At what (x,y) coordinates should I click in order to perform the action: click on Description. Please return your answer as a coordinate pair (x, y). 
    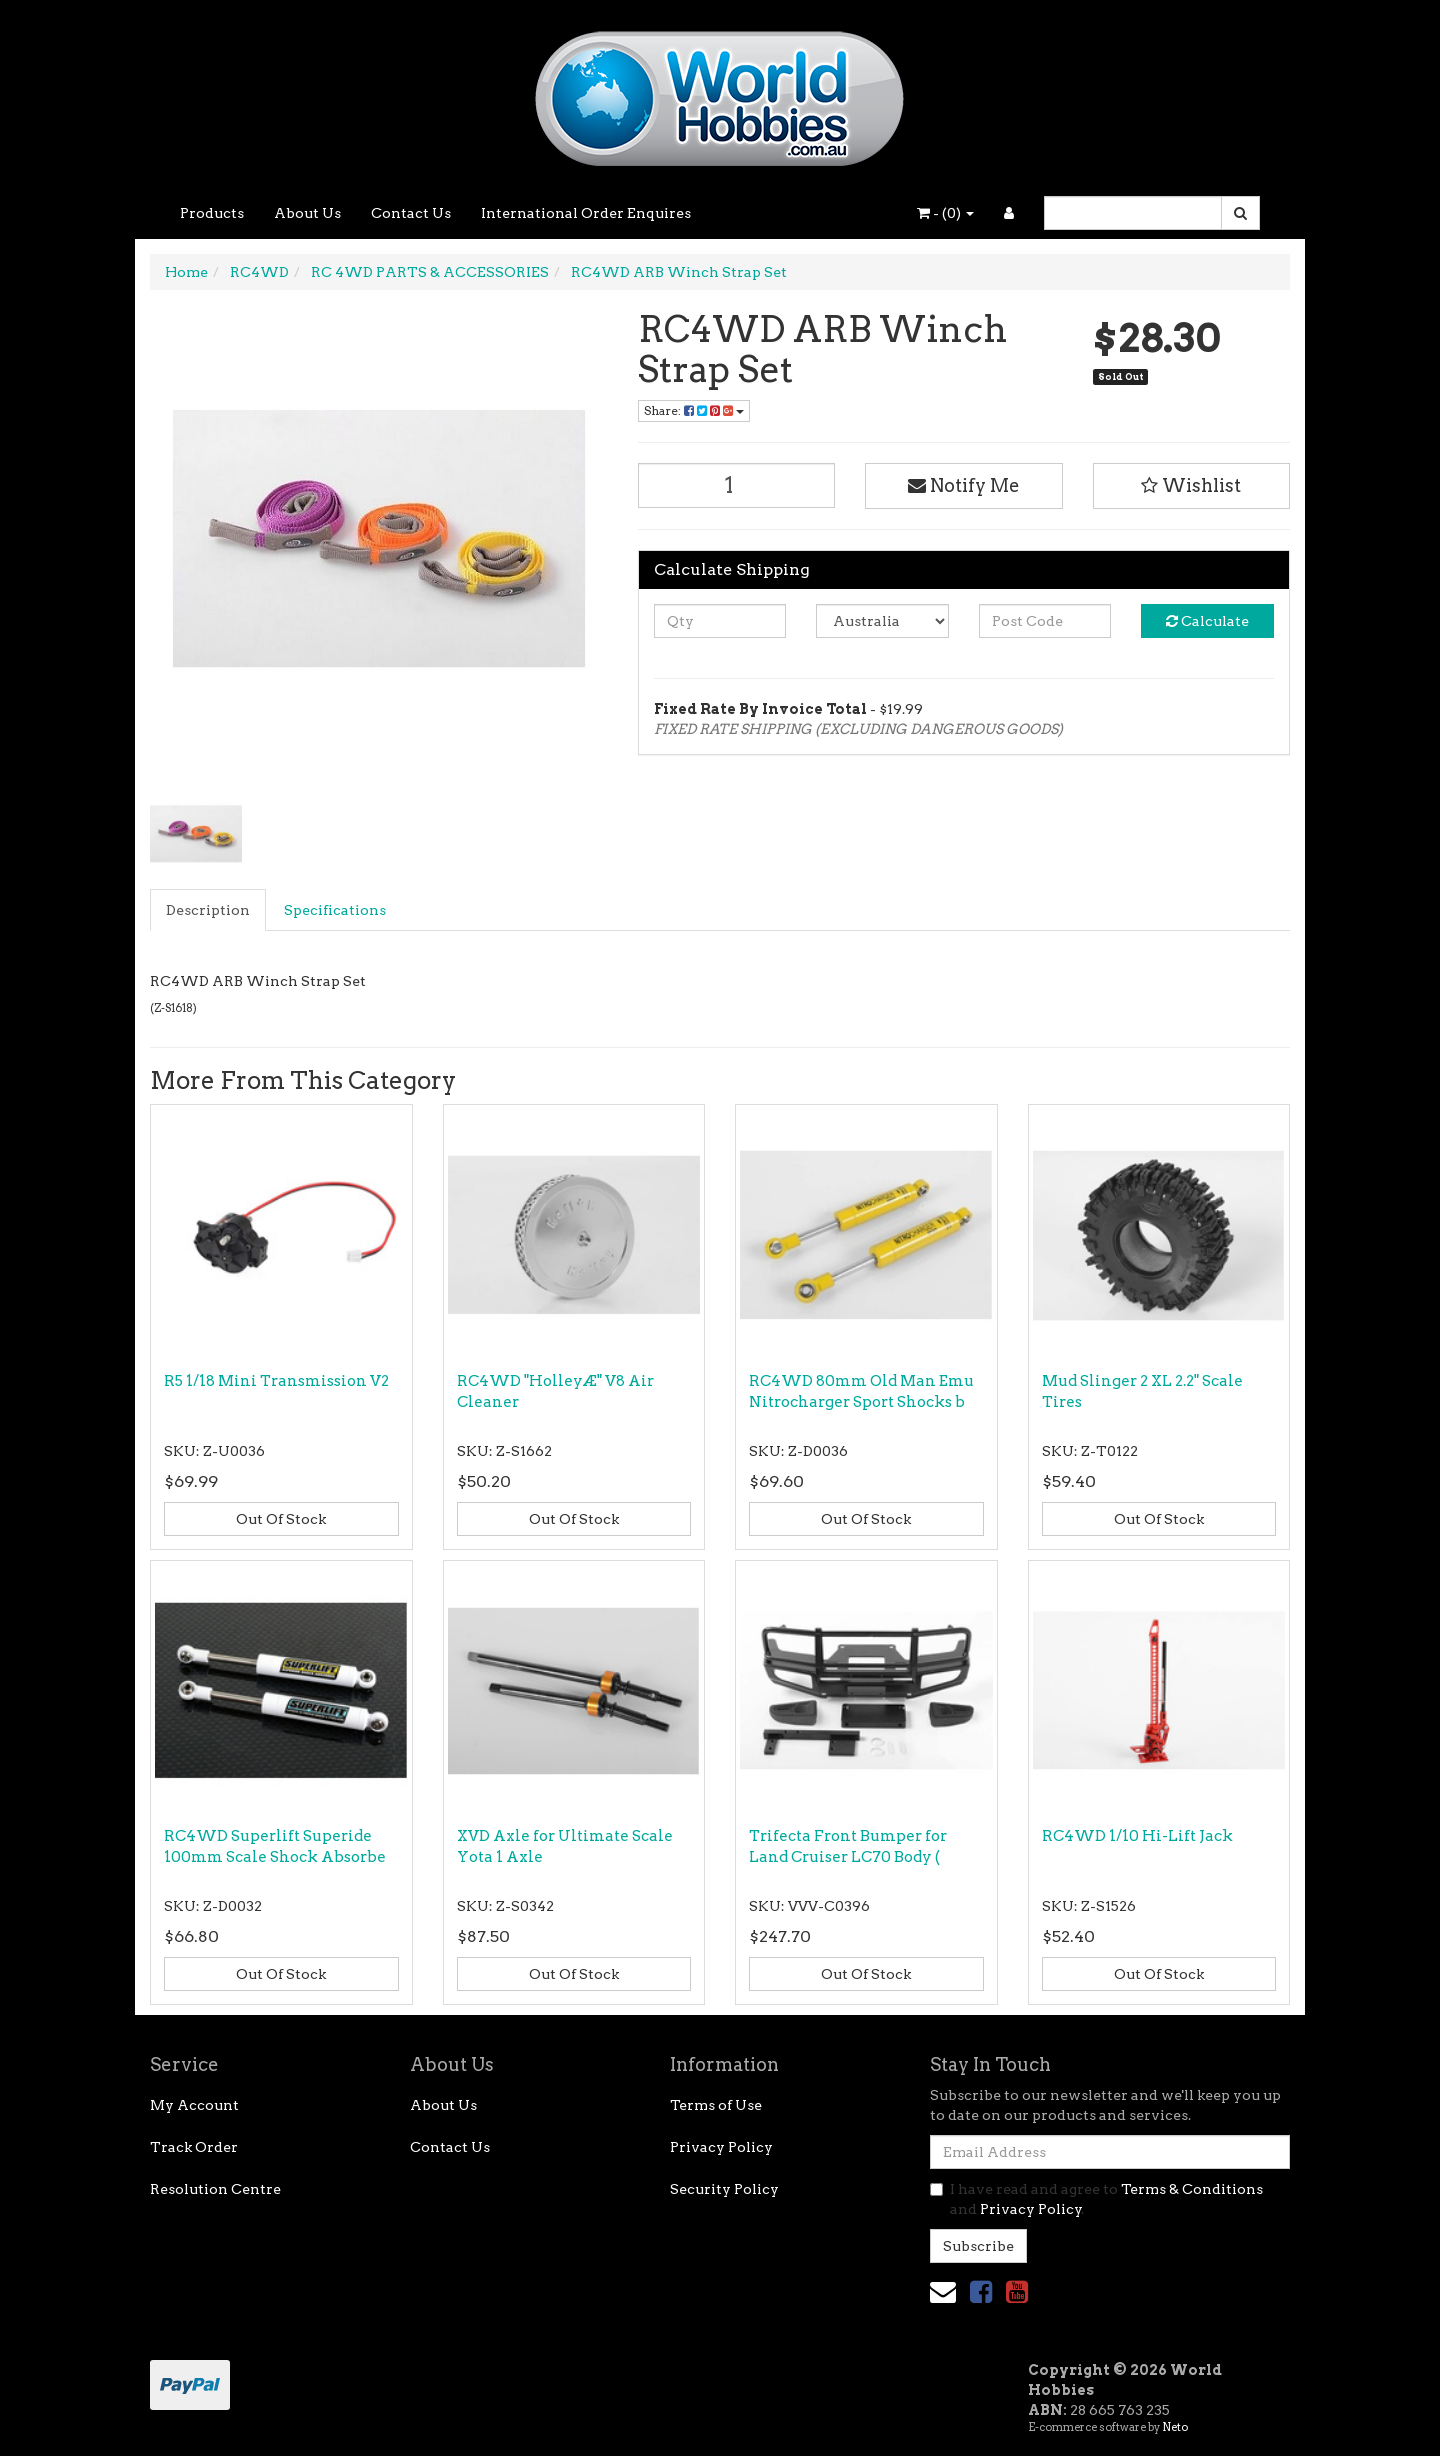
    Looking at the image, I should click on (208, 910).